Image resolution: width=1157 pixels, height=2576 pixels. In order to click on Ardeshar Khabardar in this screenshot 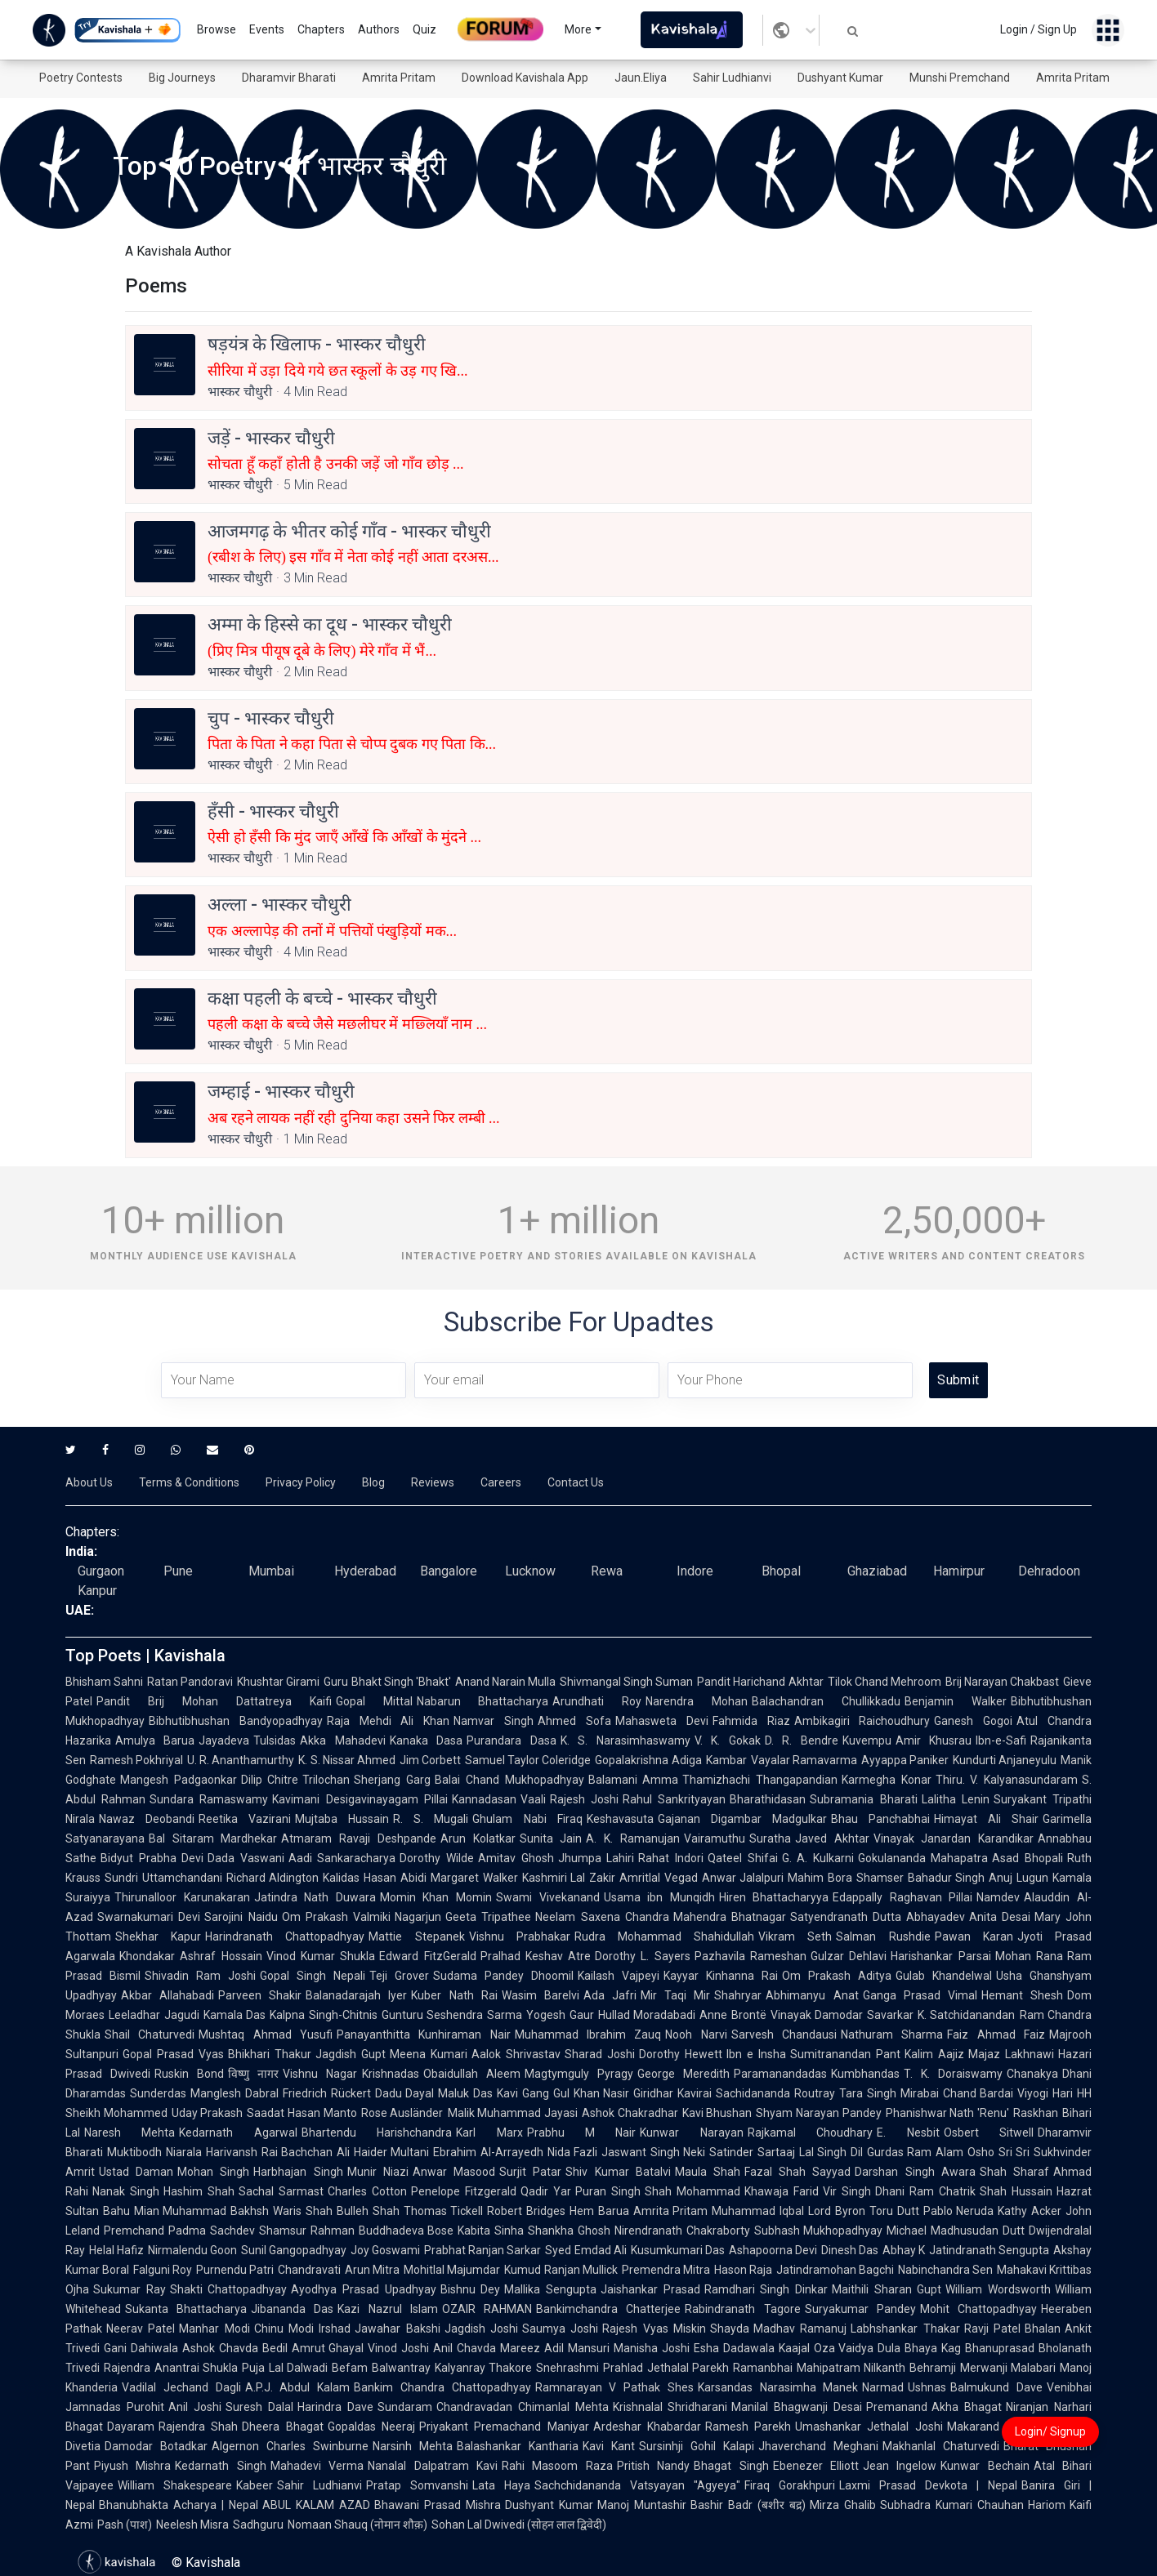, I will do `click(647, 2426)`.